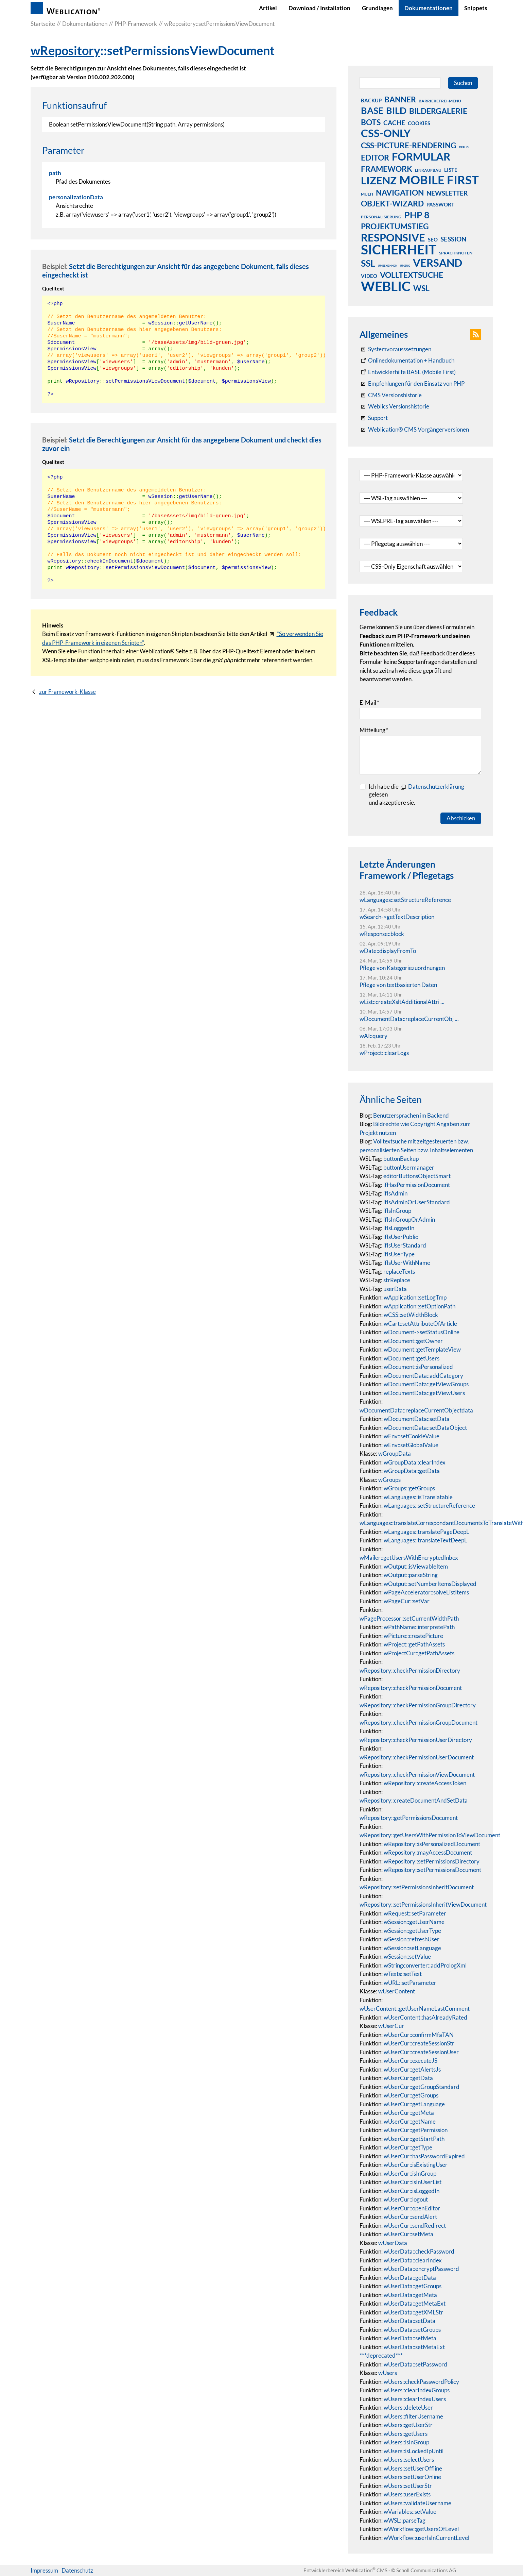  I want to click on Snippets, so click(475, 8).